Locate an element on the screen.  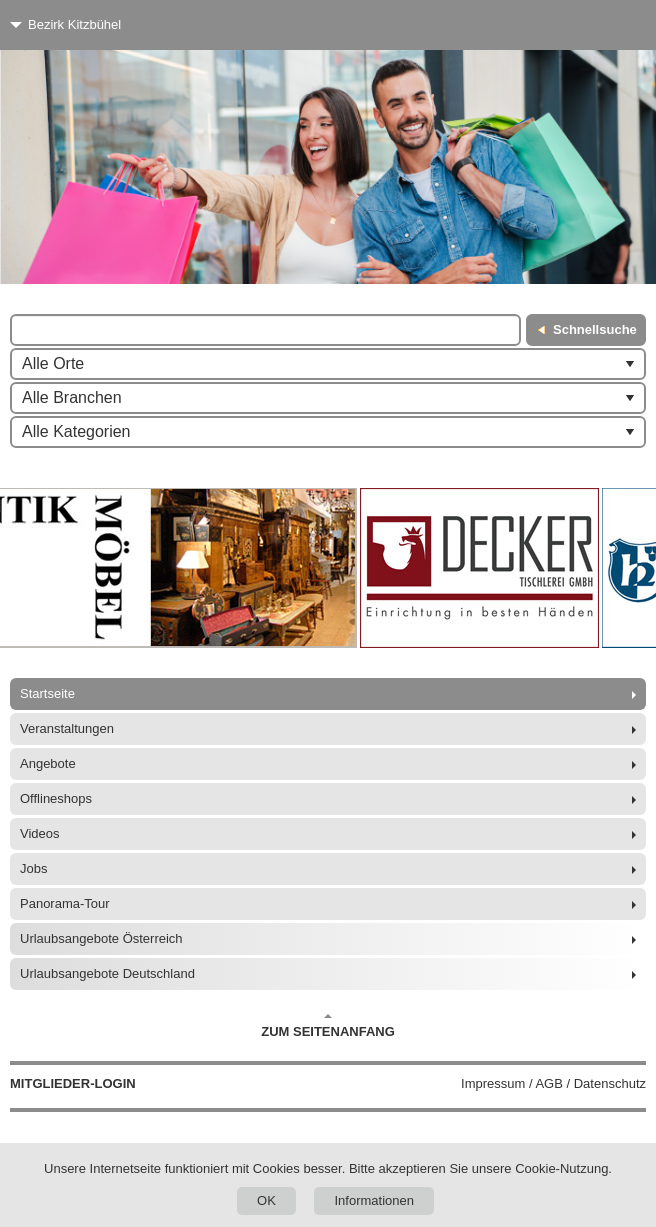
Schnellsuche is located at coordinates (595, 329).